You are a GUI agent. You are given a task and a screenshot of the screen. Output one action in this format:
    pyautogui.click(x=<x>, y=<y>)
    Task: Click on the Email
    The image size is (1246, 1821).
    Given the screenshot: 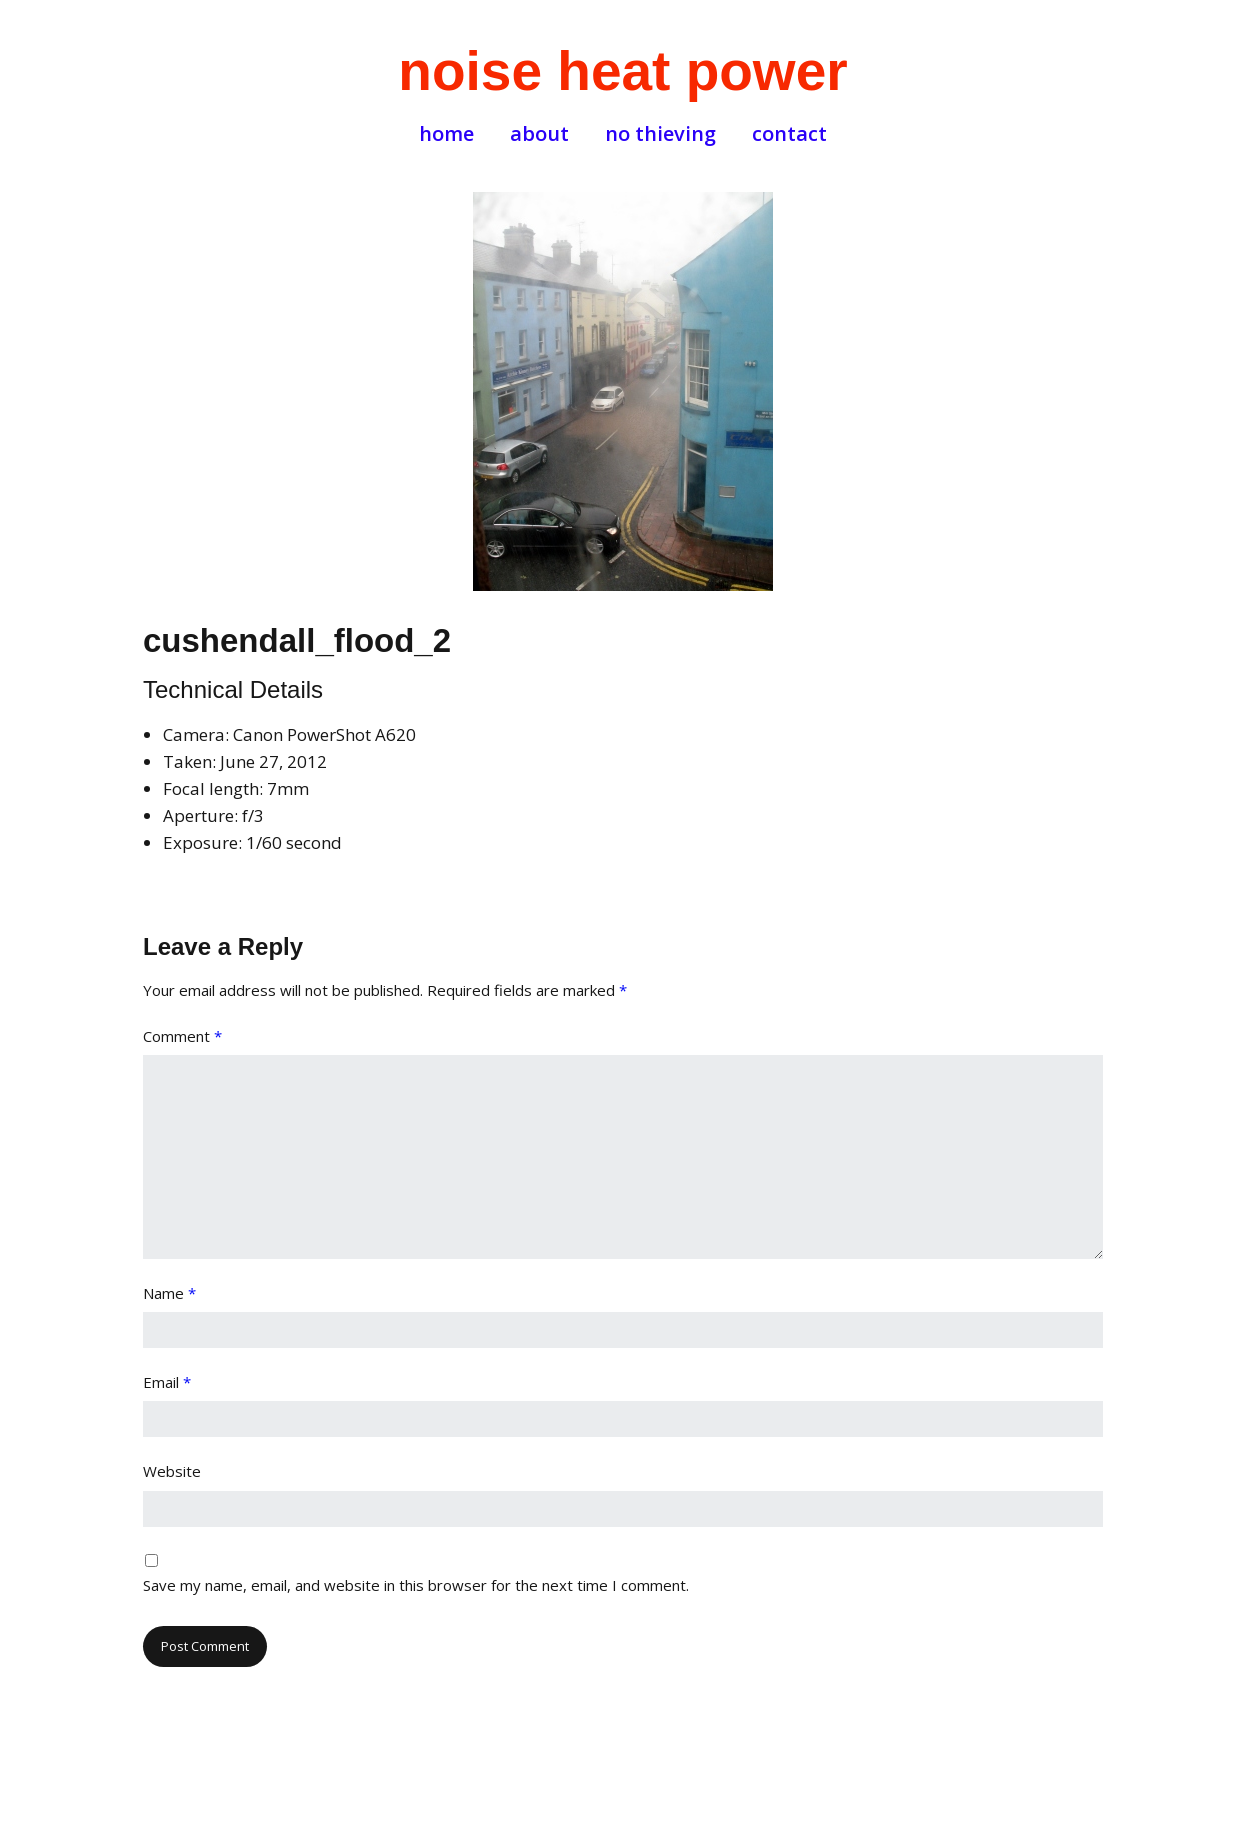 What is the action you would take?
    pyautogui.click(x=167, y=1382)
    